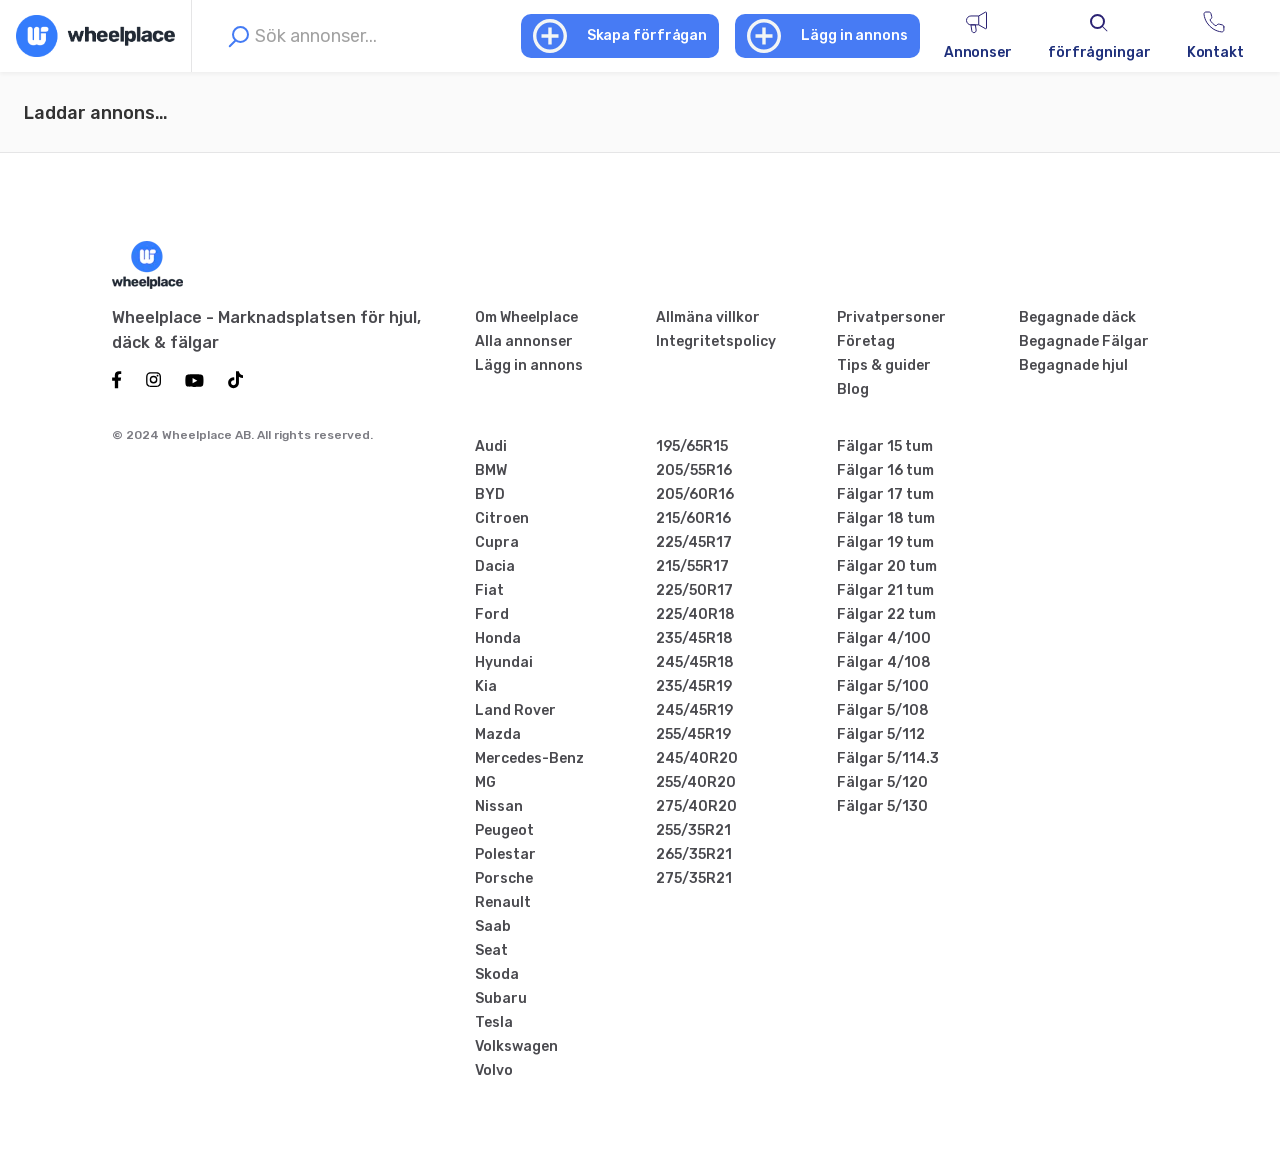 The height and width of the screenshot is (1171, 1280). I want to click on Fälgar 22 tum, so click(886, 614).